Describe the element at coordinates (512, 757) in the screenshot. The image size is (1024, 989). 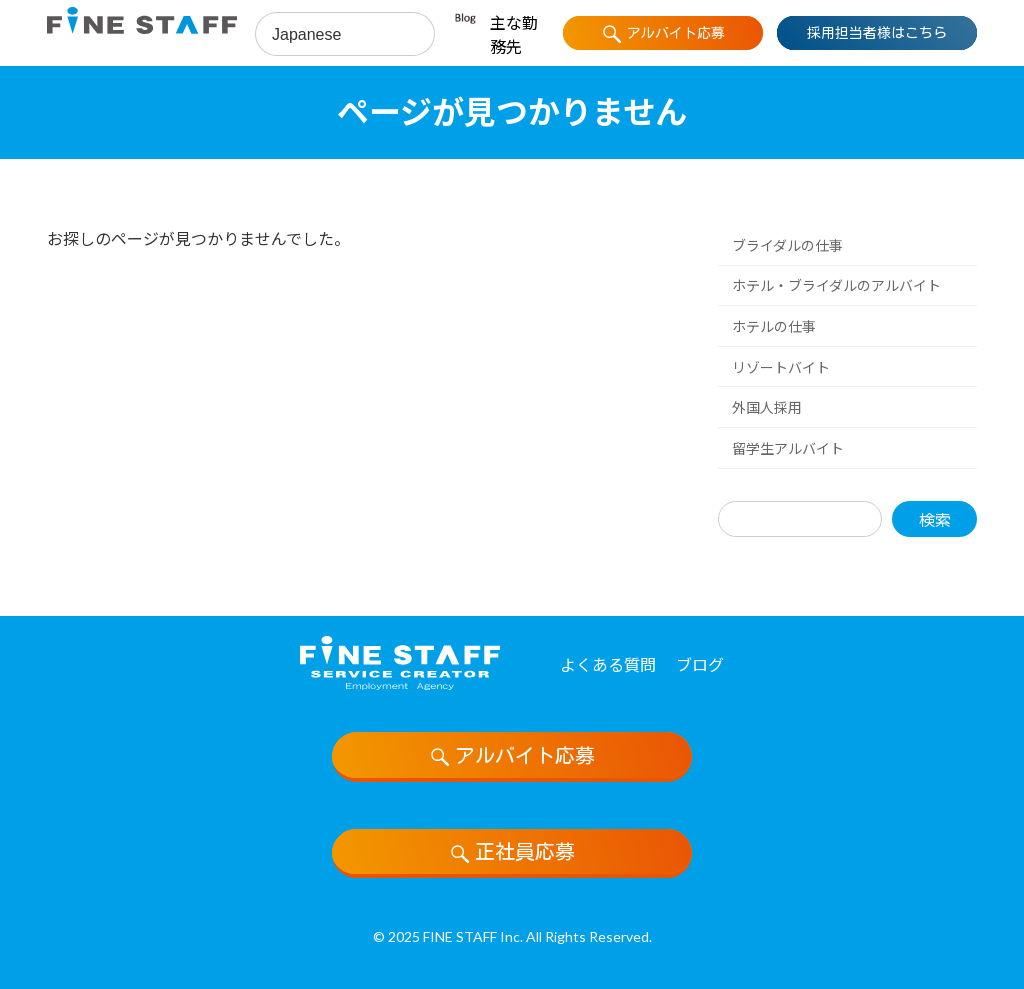
I see `アルバイト応募` at that location.